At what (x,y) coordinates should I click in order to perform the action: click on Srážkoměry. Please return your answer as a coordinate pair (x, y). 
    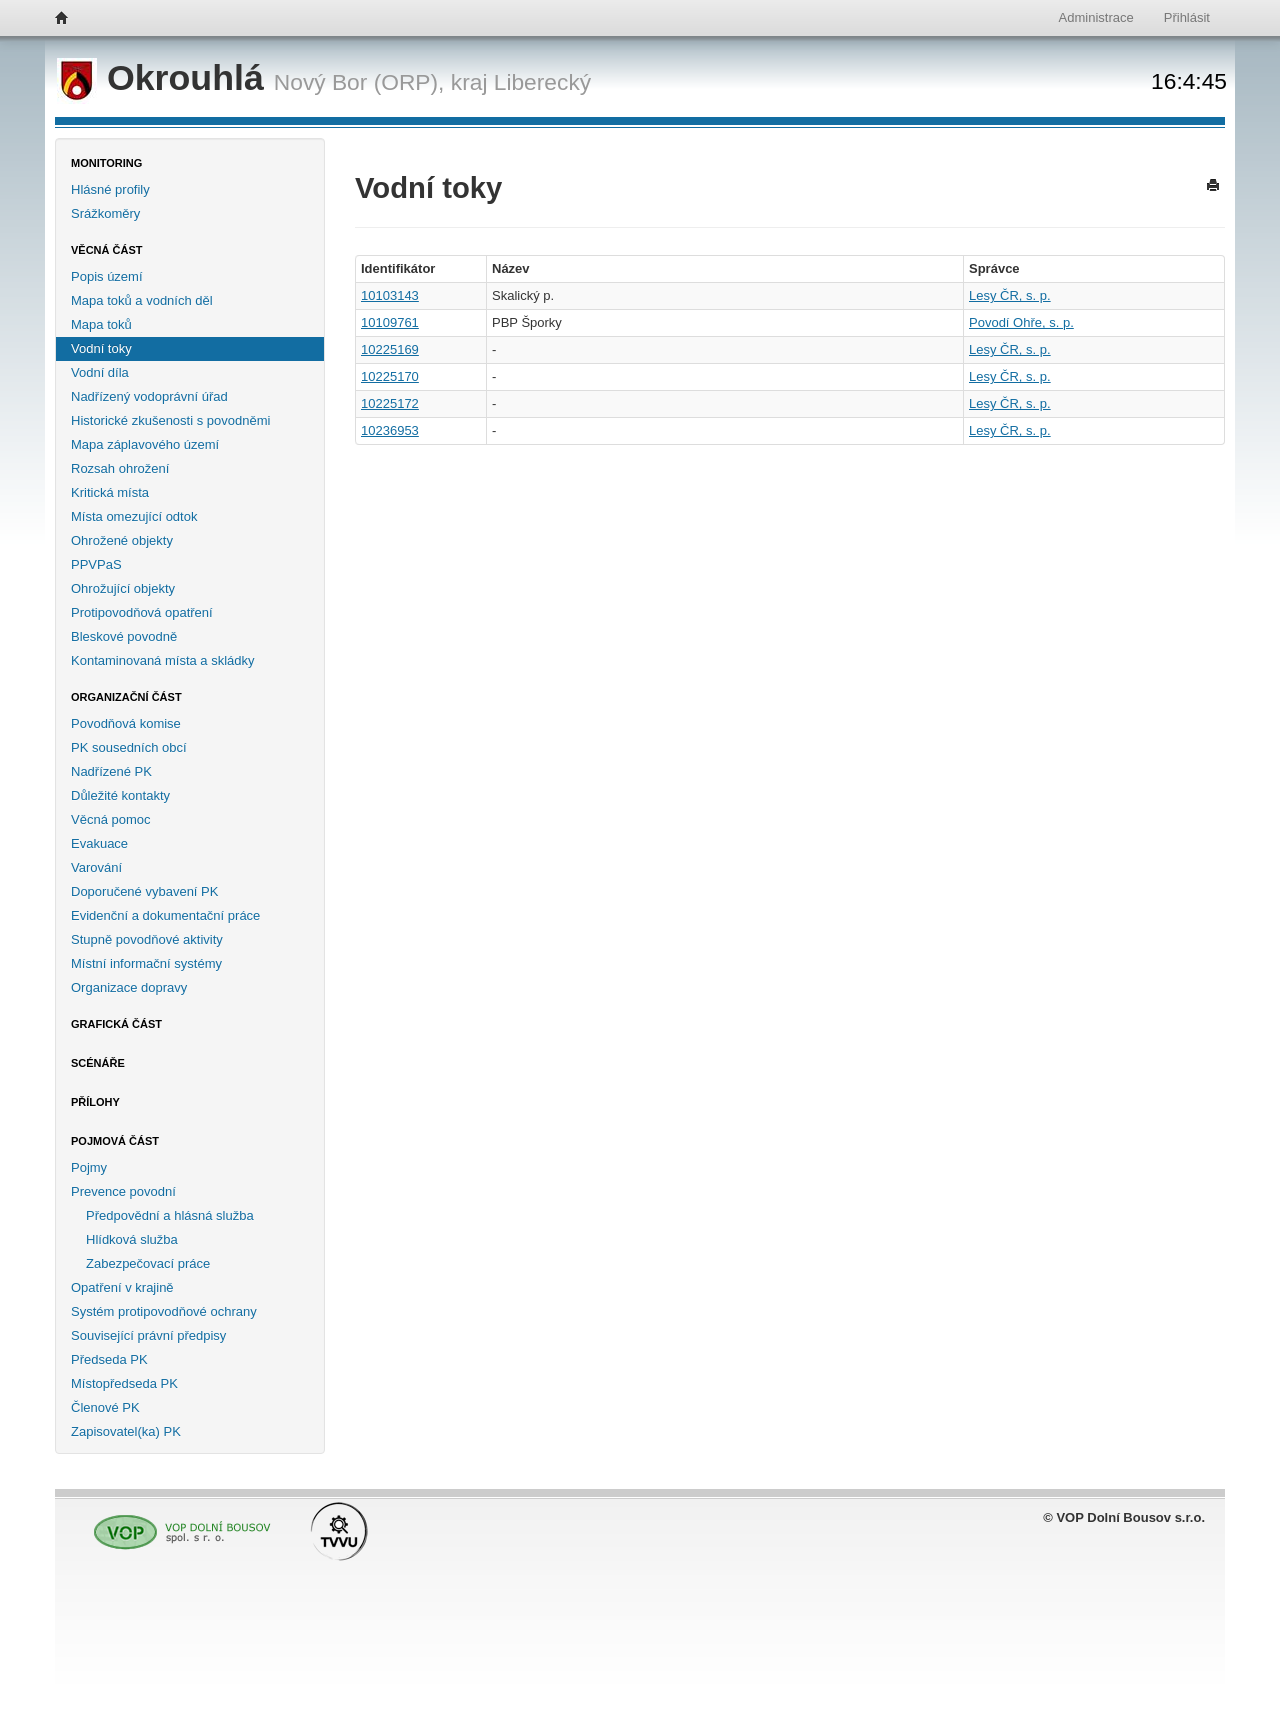
    Looking at the image, I should click on (105, 213).